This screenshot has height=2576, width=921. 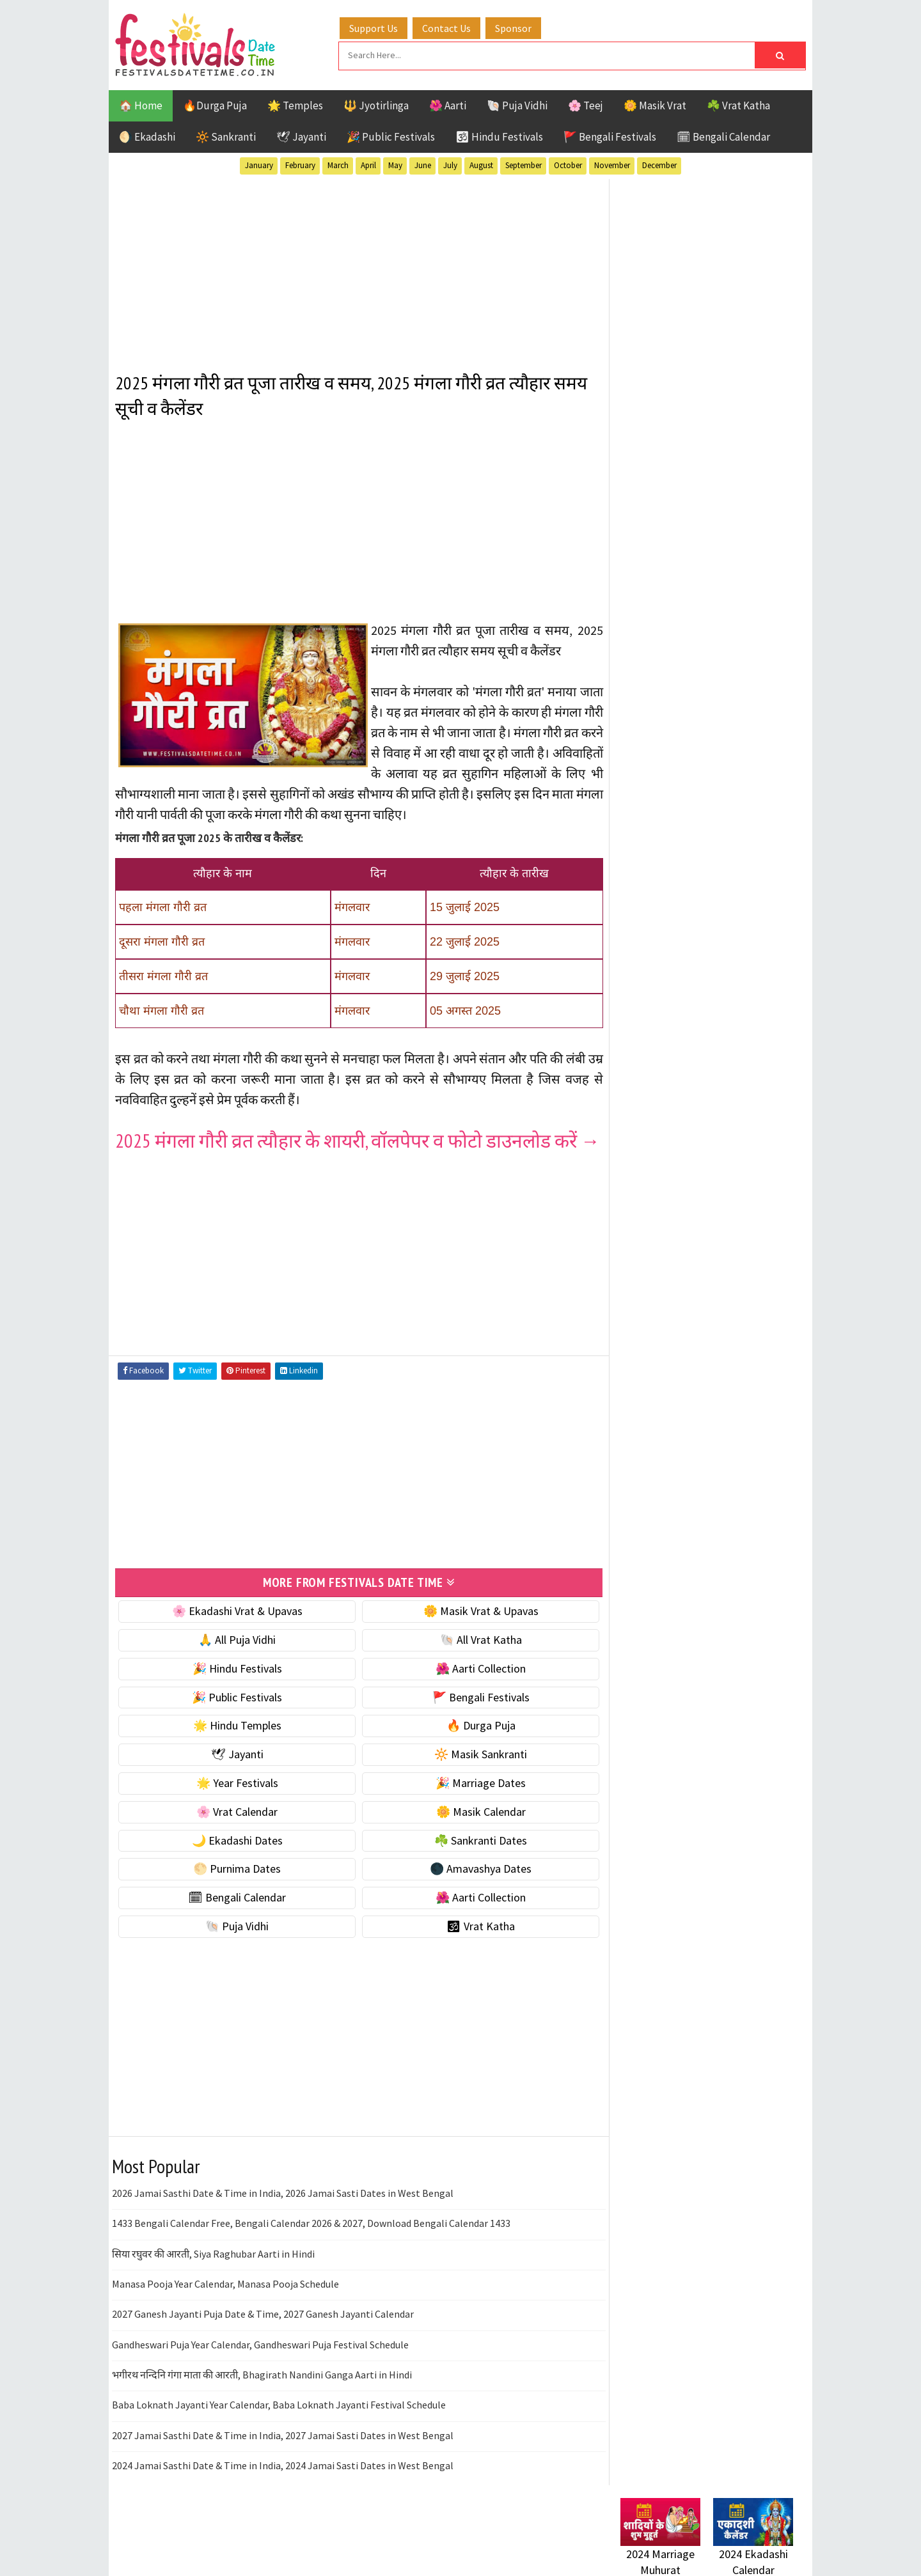 I want to click on Gandheswari Puja Year Calendar, Gandheswari Puja Festival Schedule, so click(x=260, y=2364).